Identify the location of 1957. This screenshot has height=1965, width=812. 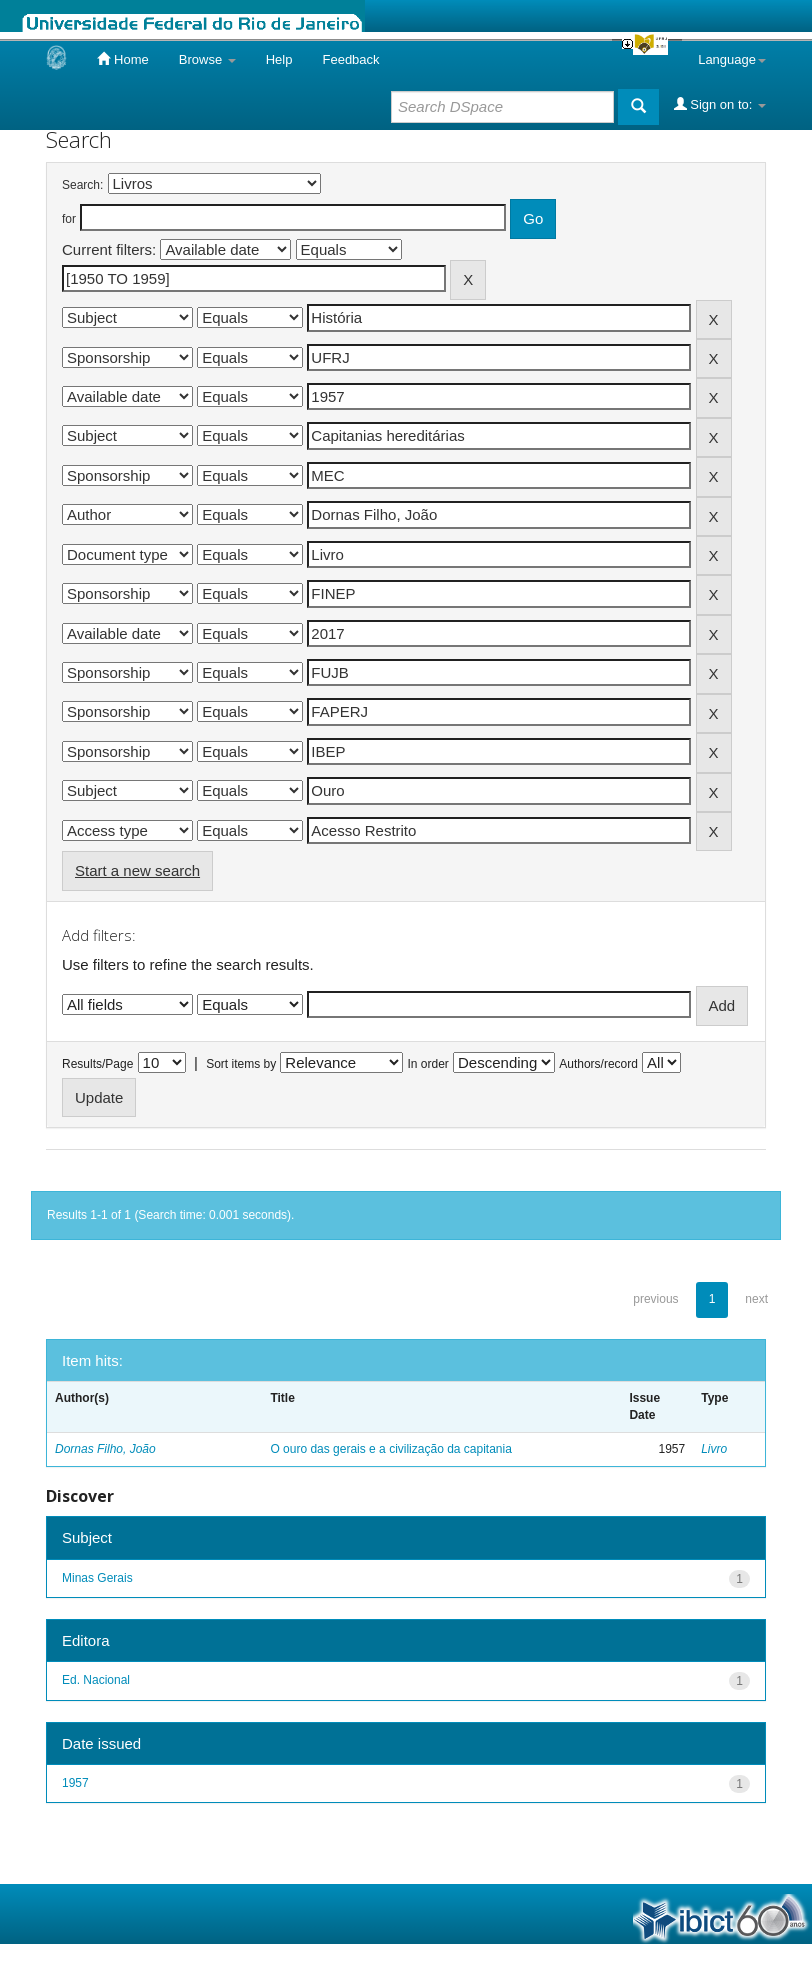
(75, 1783).